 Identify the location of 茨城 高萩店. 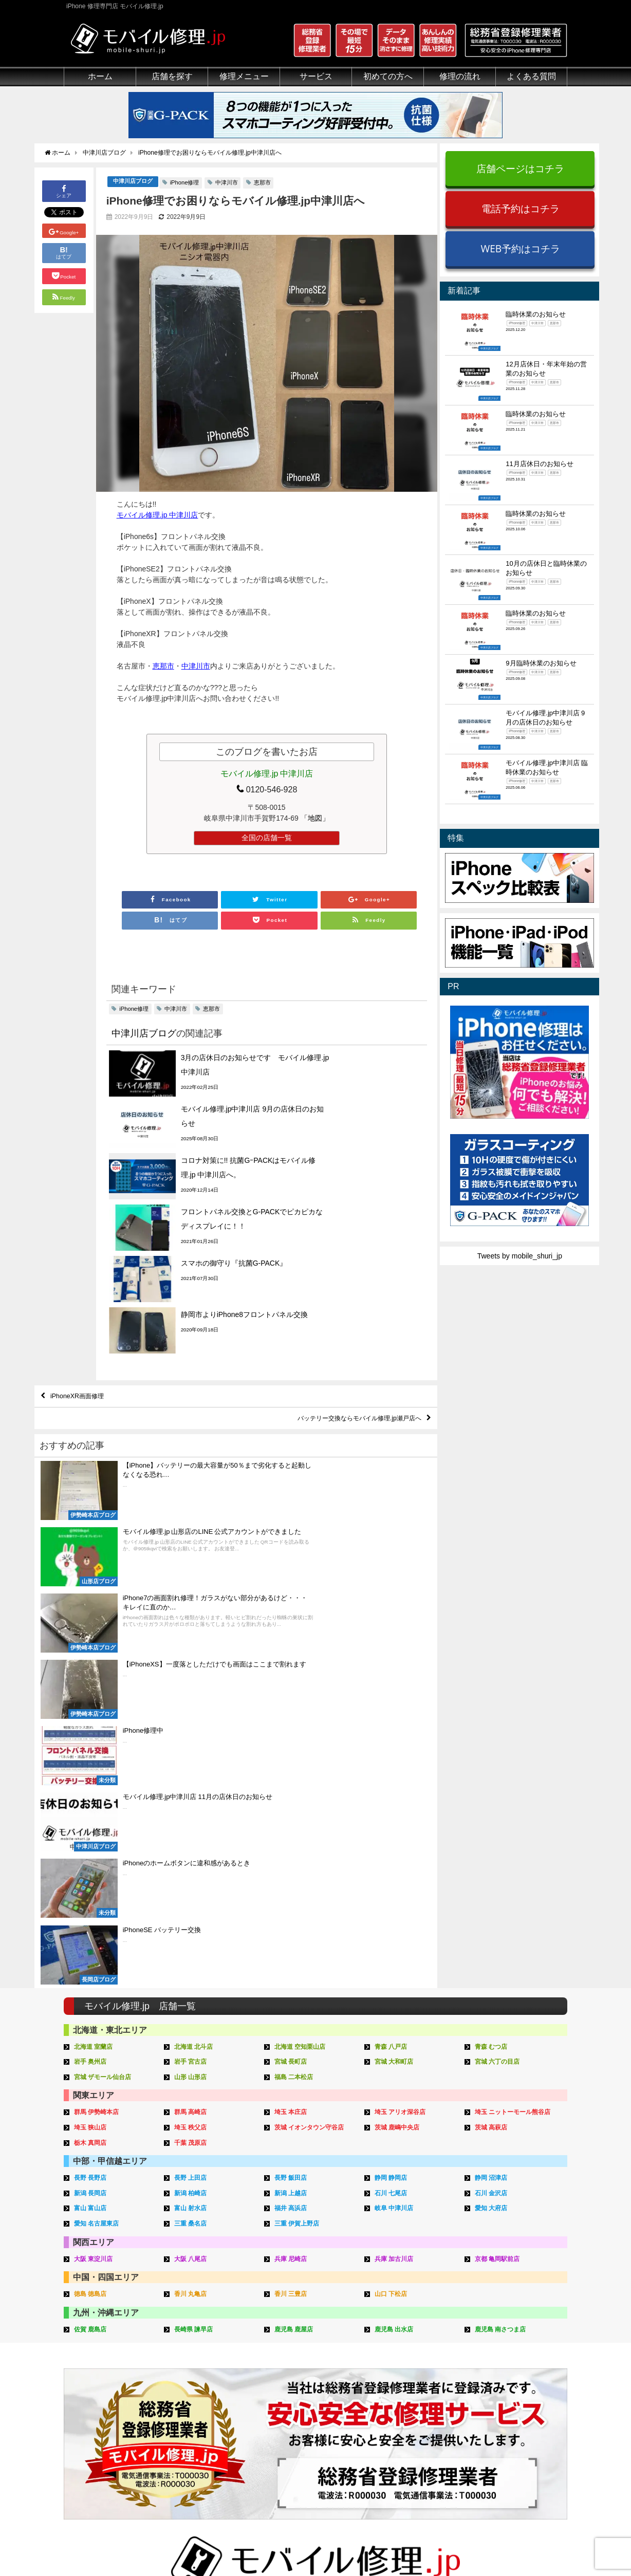
(492, 1727).